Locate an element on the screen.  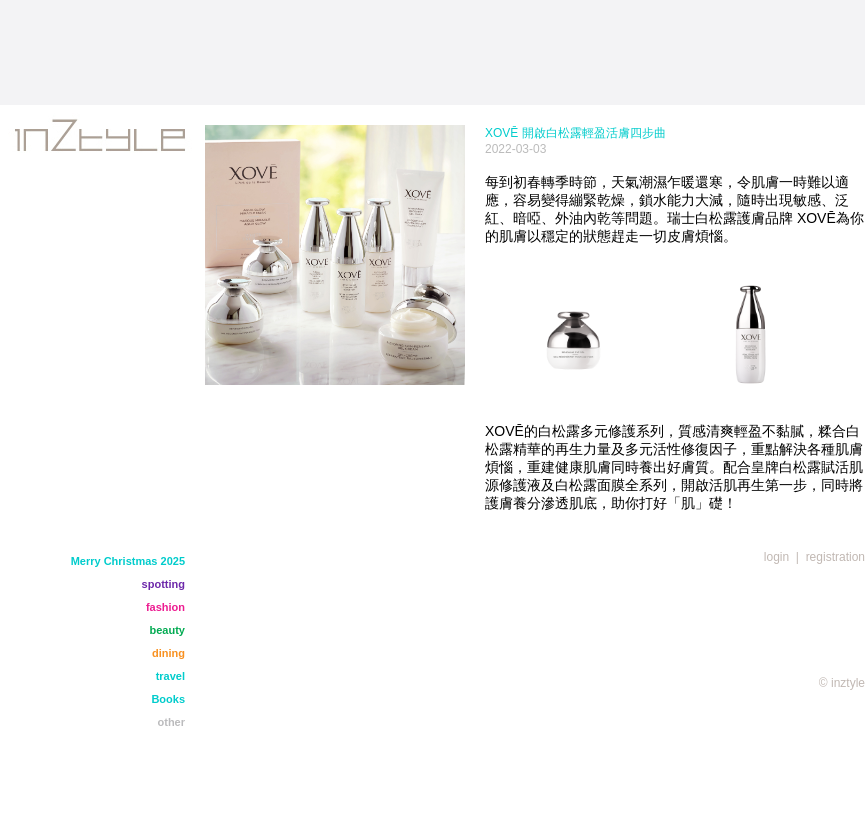
registration is located at coordinates (835, 557).